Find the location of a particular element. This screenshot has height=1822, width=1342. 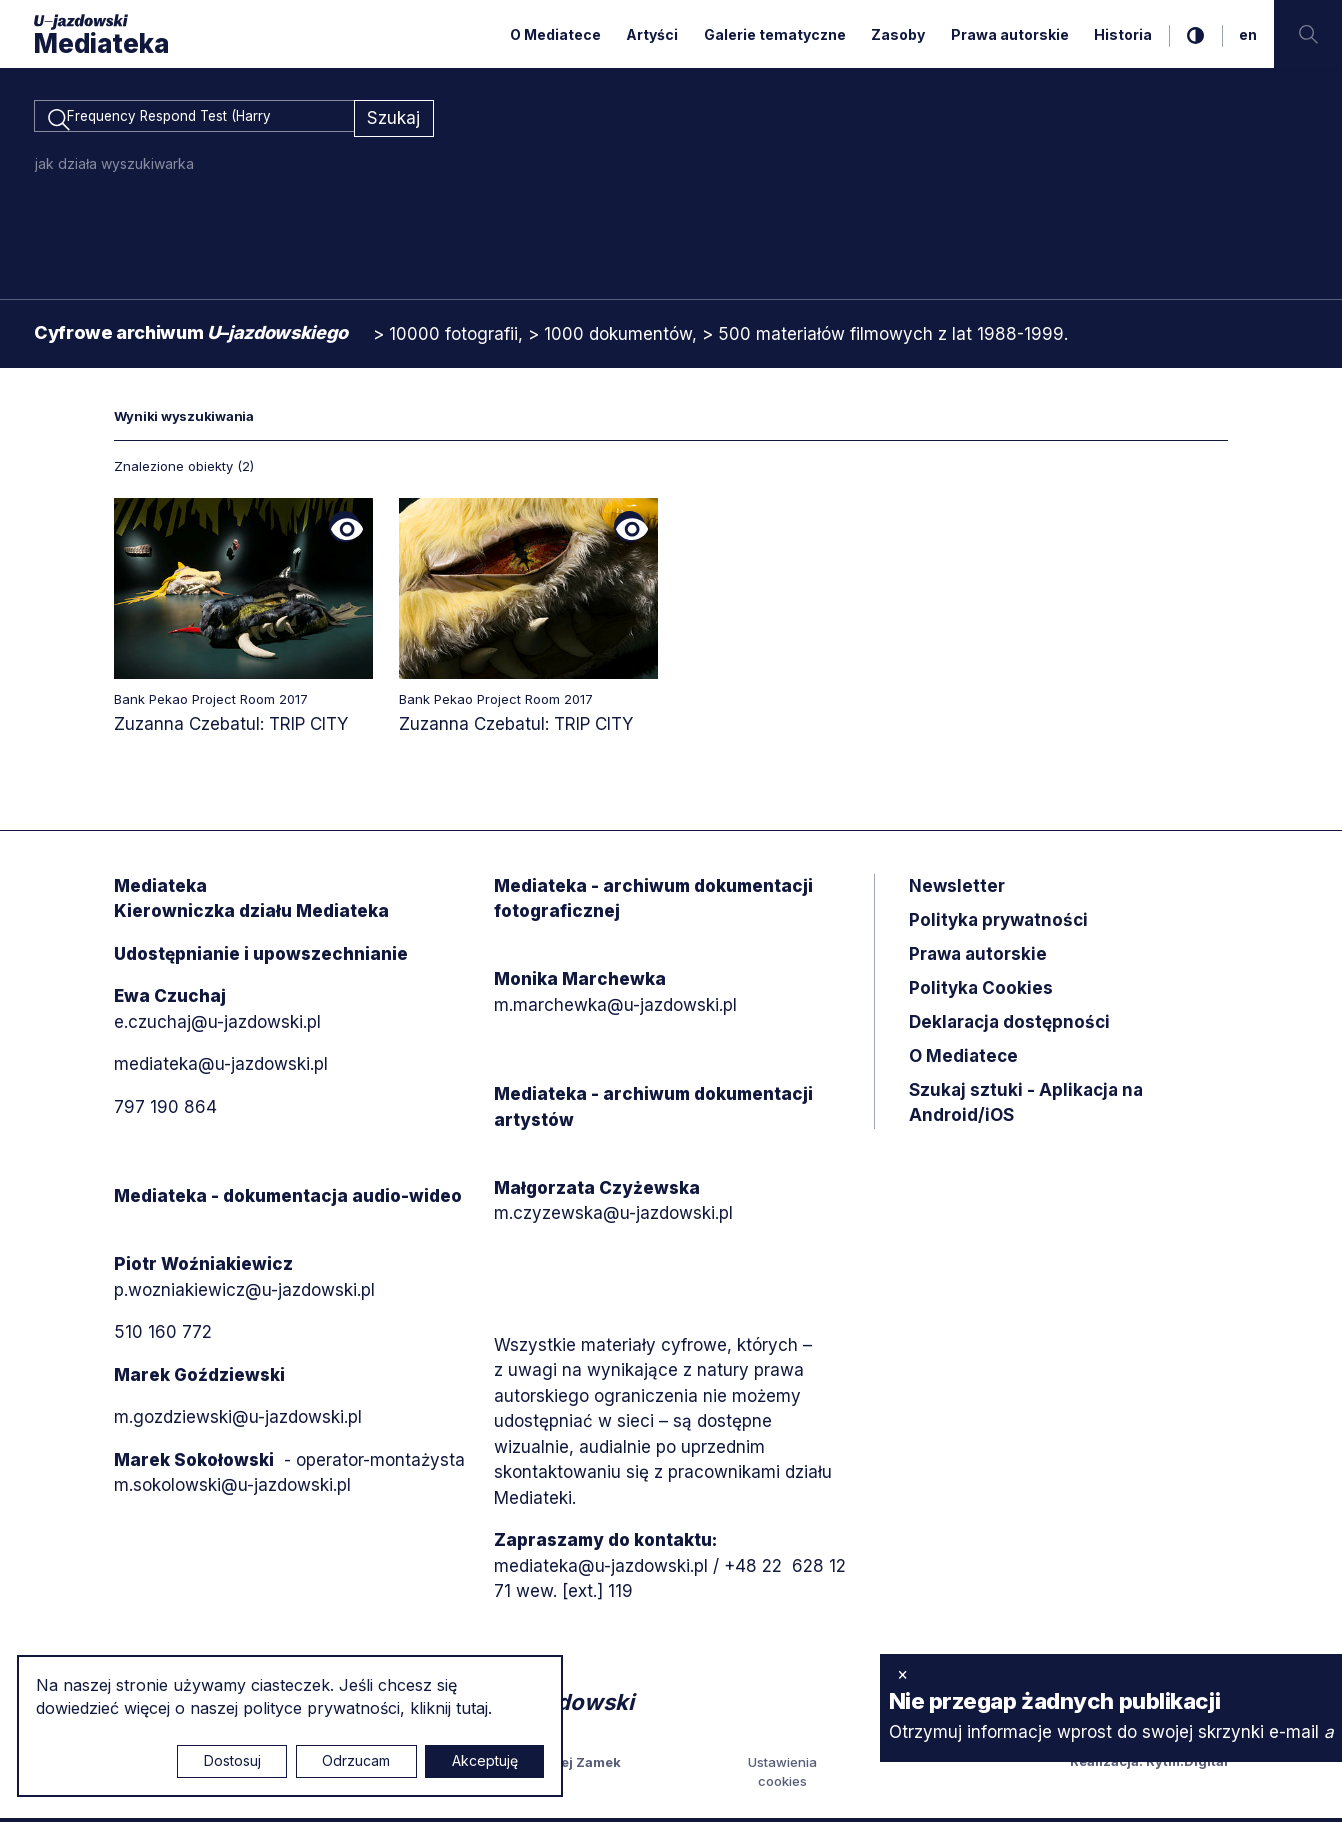

jak działa wyszukiwarka is located at coordinates (114, 166).